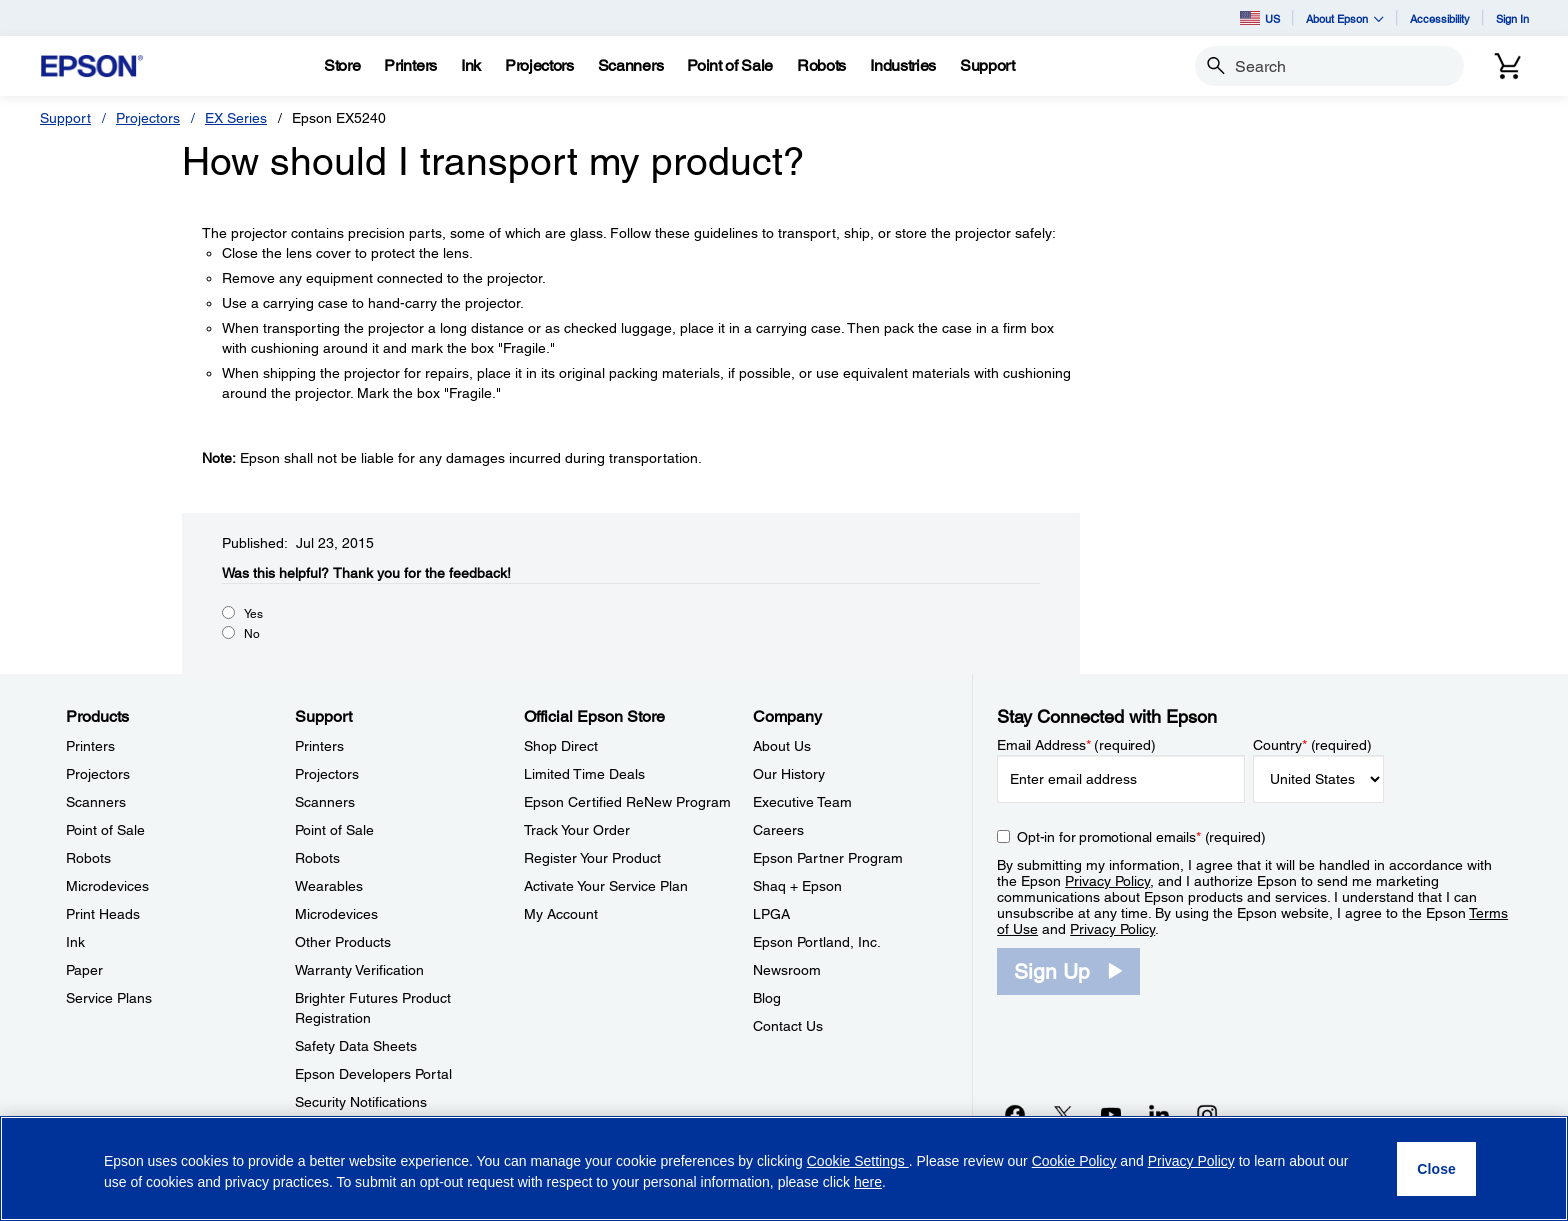 The width and height of the screenshot is (1568, 1221). Describe the element at coordinates (561, 914) in the screenshot. I see `My Account [Official Epson StoreMy Account]` at that location.